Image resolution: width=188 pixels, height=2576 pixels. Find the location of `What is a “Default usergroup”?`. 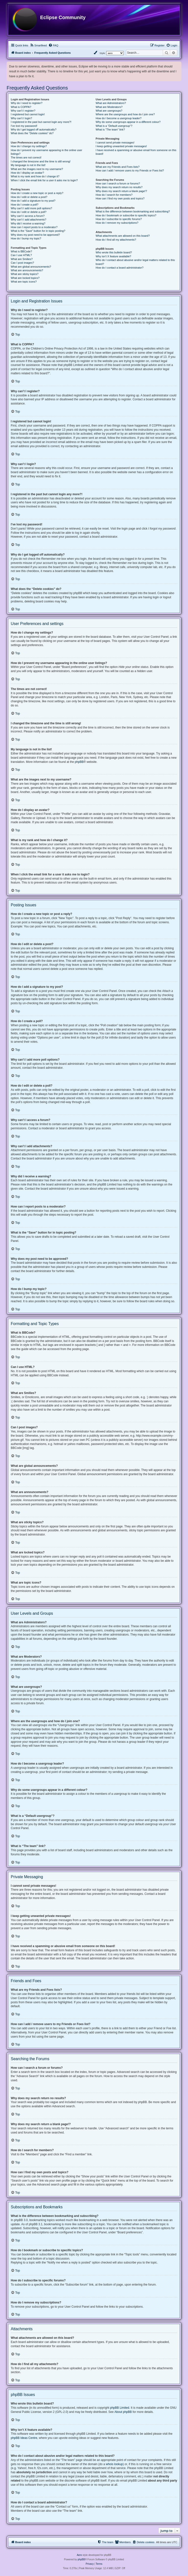

What is a “Default usergroup”? is located at coordinates (114, 125).